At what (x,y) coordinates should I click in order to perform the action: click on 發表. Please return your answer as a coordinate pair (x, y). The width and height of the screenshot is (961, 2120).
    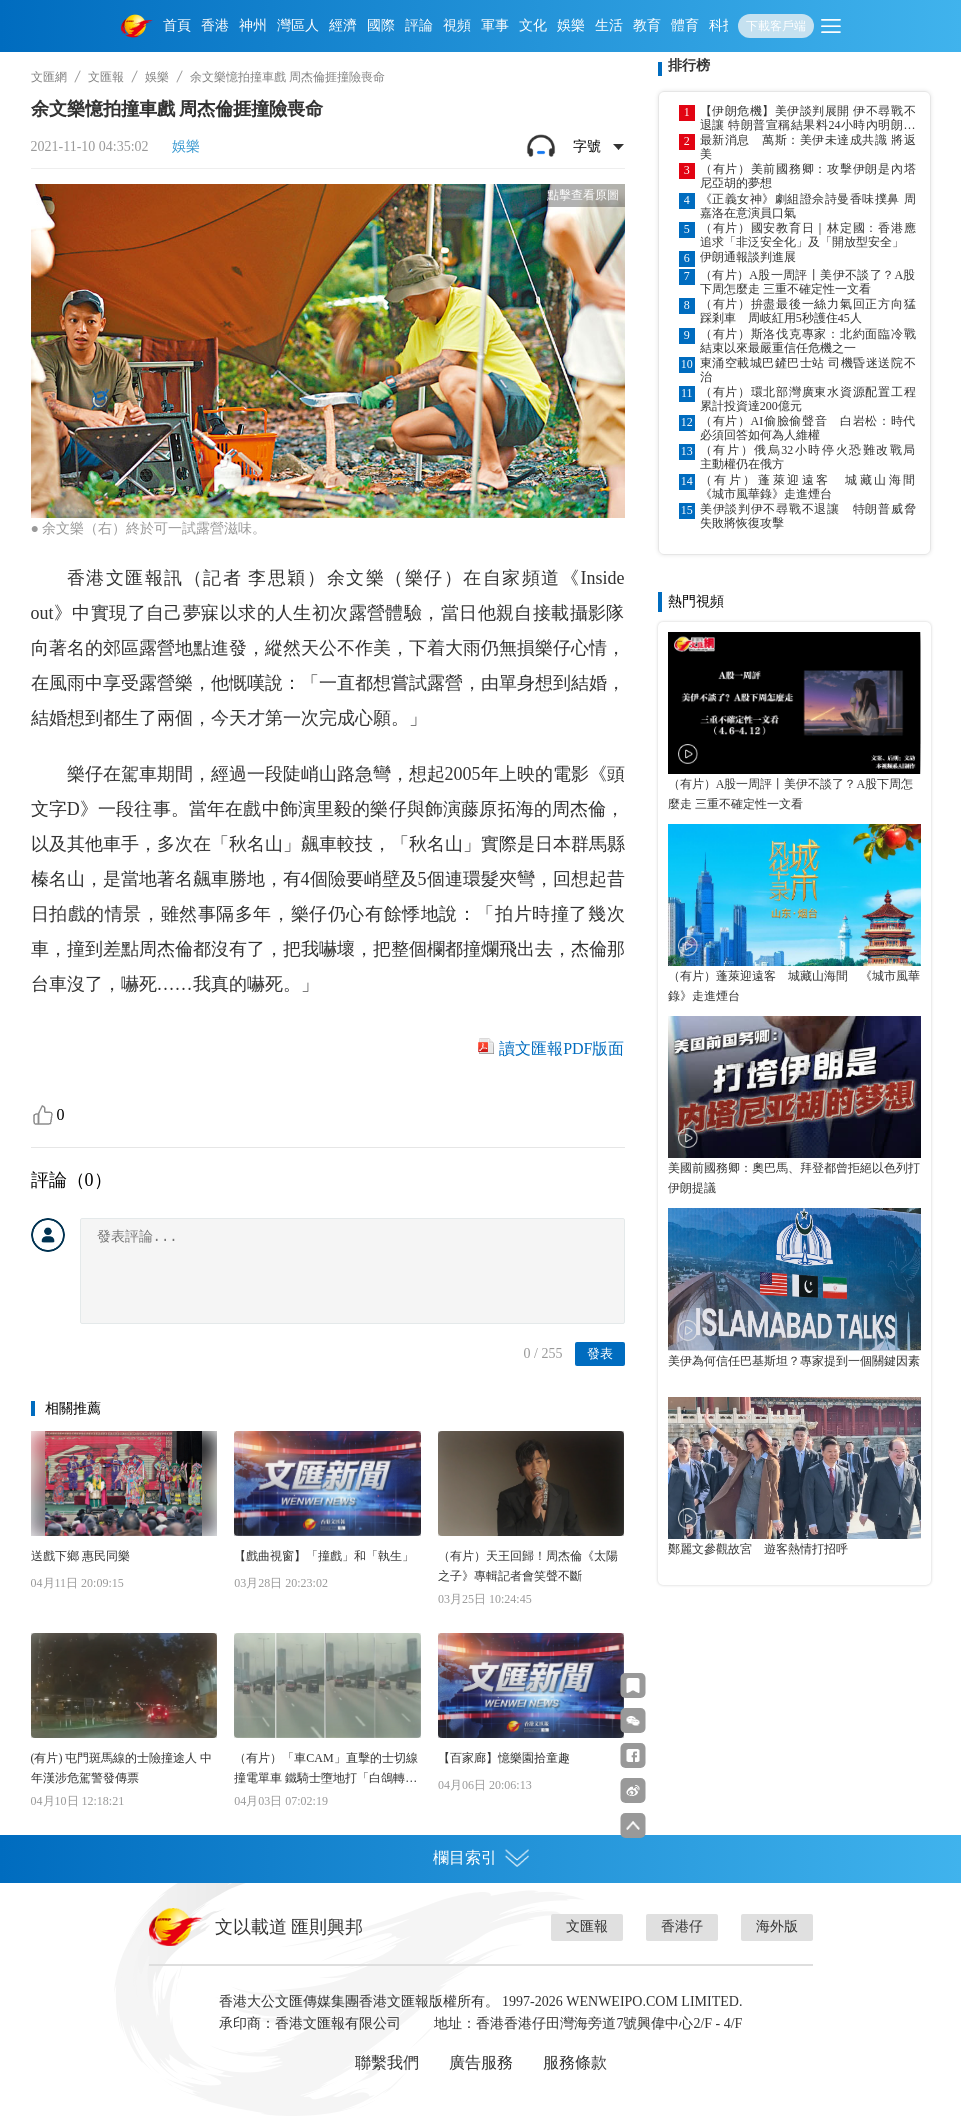
    Looking at the image, I should click on (600, 1353).